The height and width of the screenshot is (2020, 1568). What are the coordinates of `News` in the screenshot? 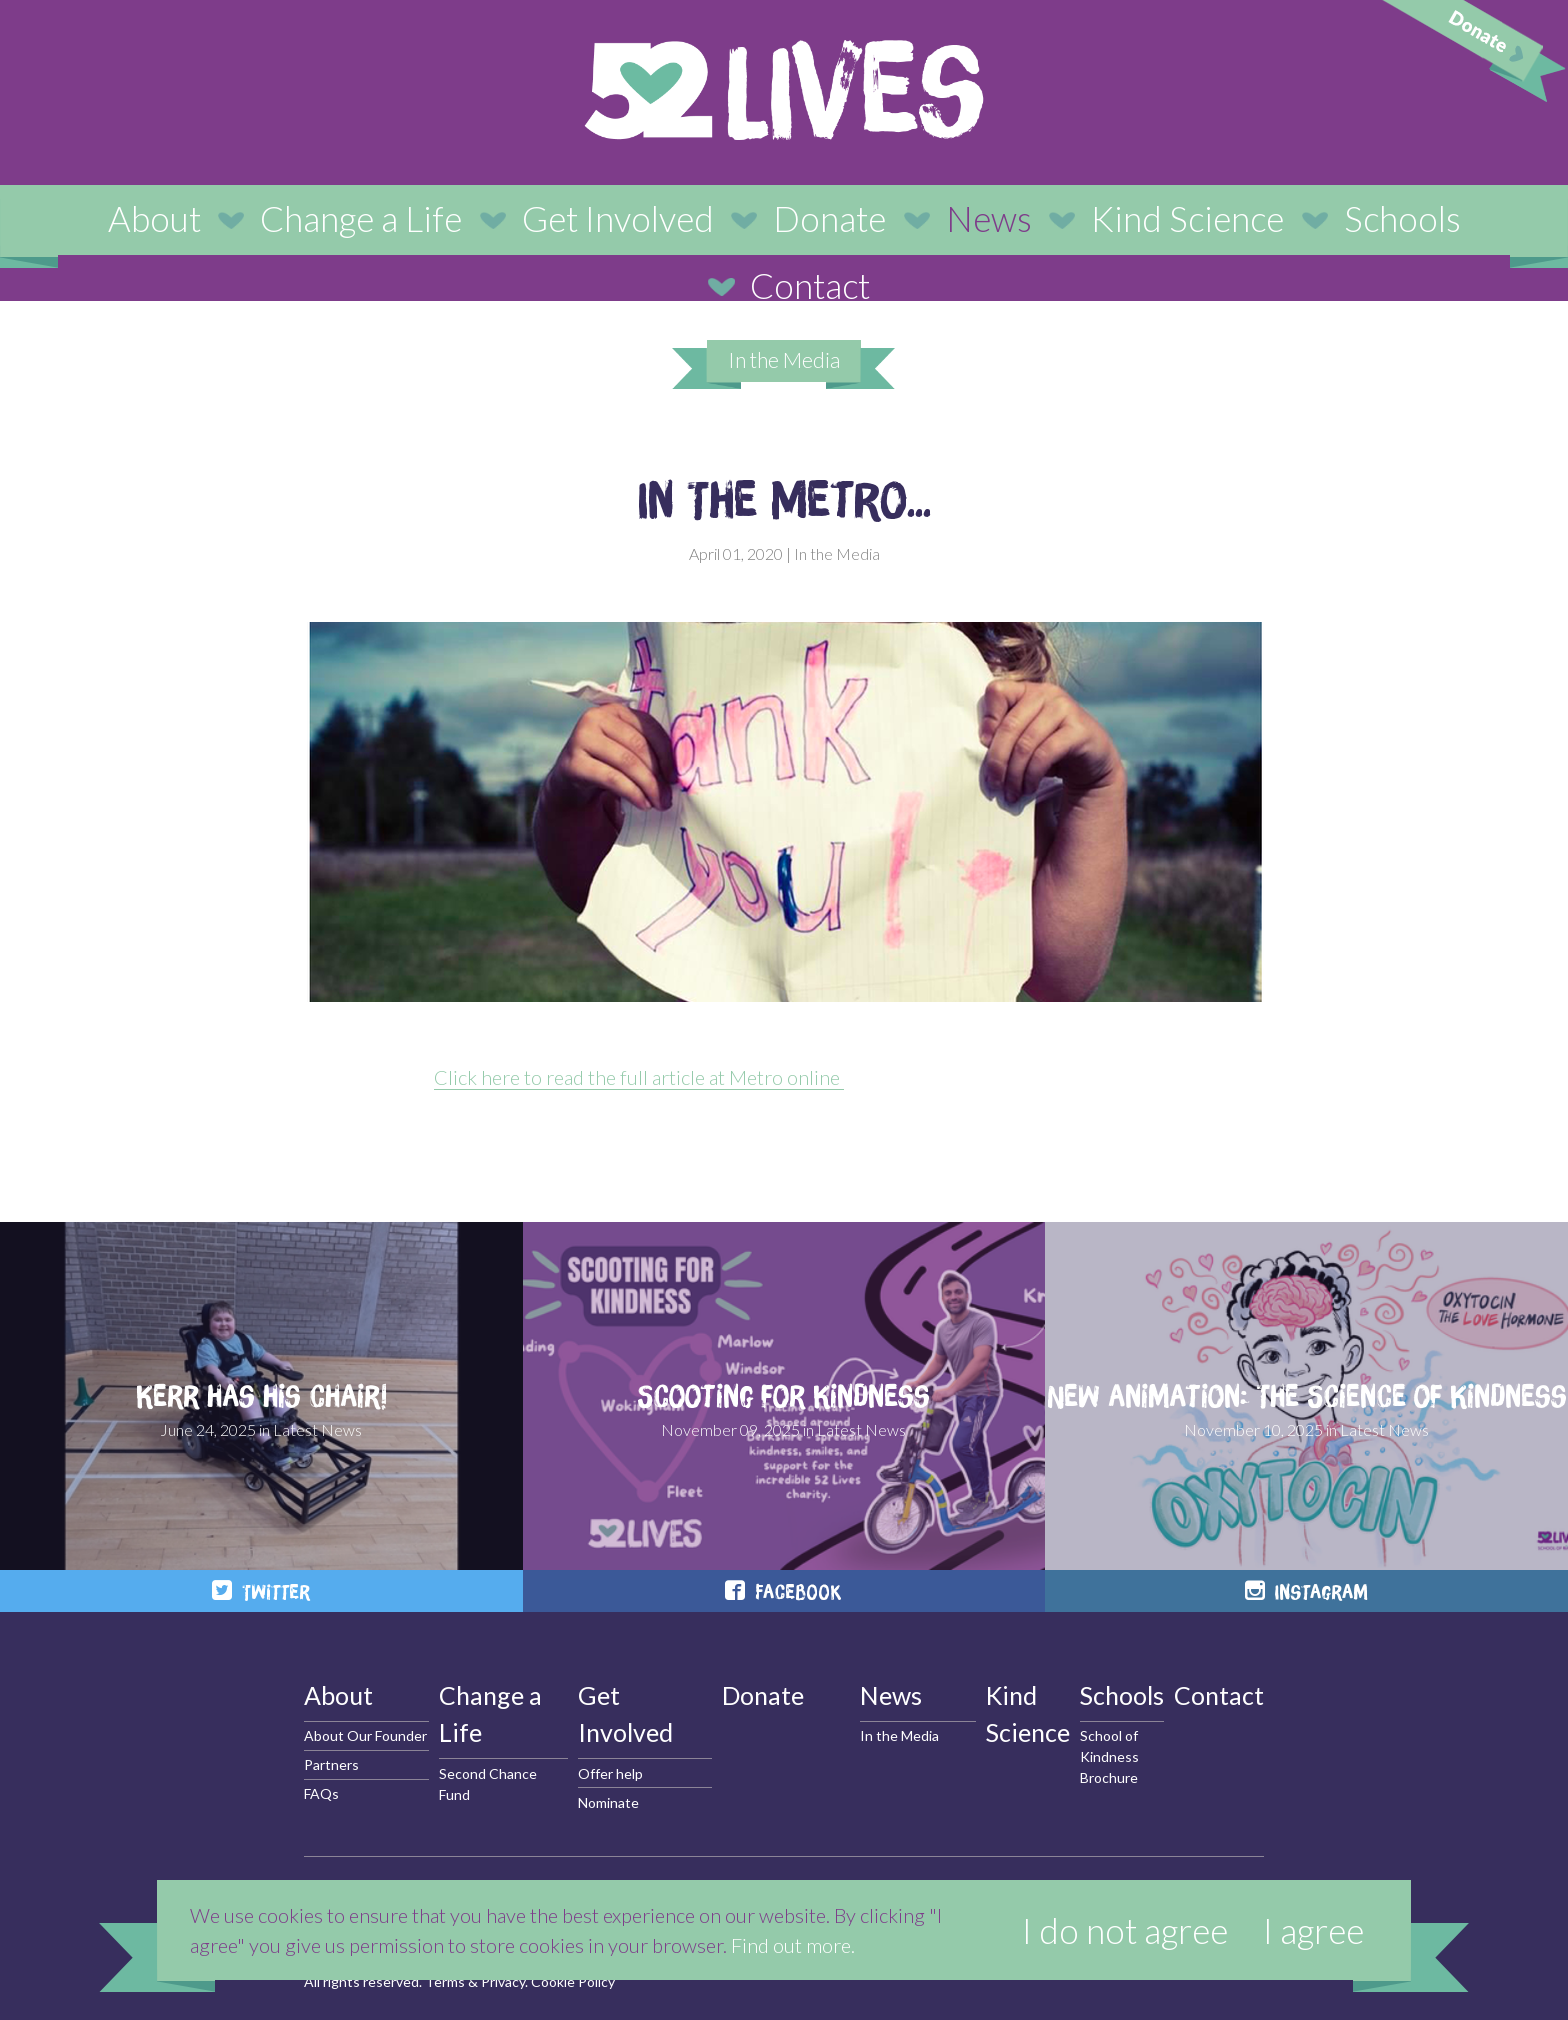 It's located at (989, 218).